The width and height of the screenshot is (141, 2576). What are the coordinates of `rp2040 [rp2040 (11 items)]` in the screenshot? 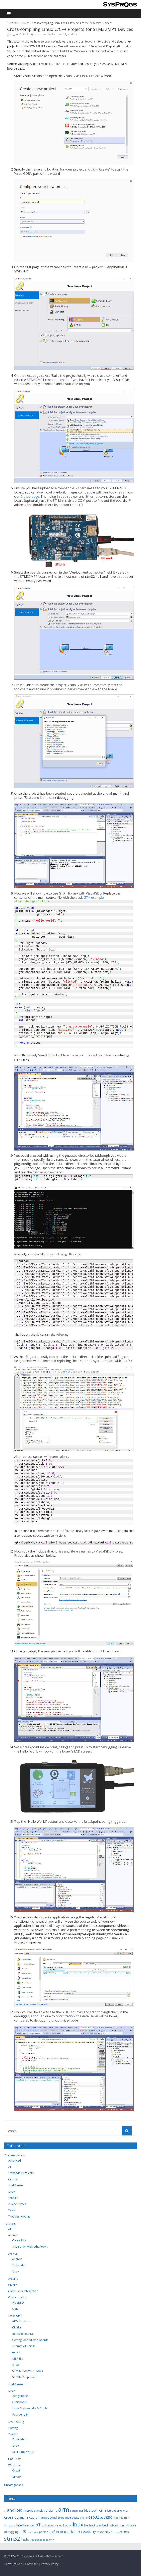 It's located at (124, 2532).